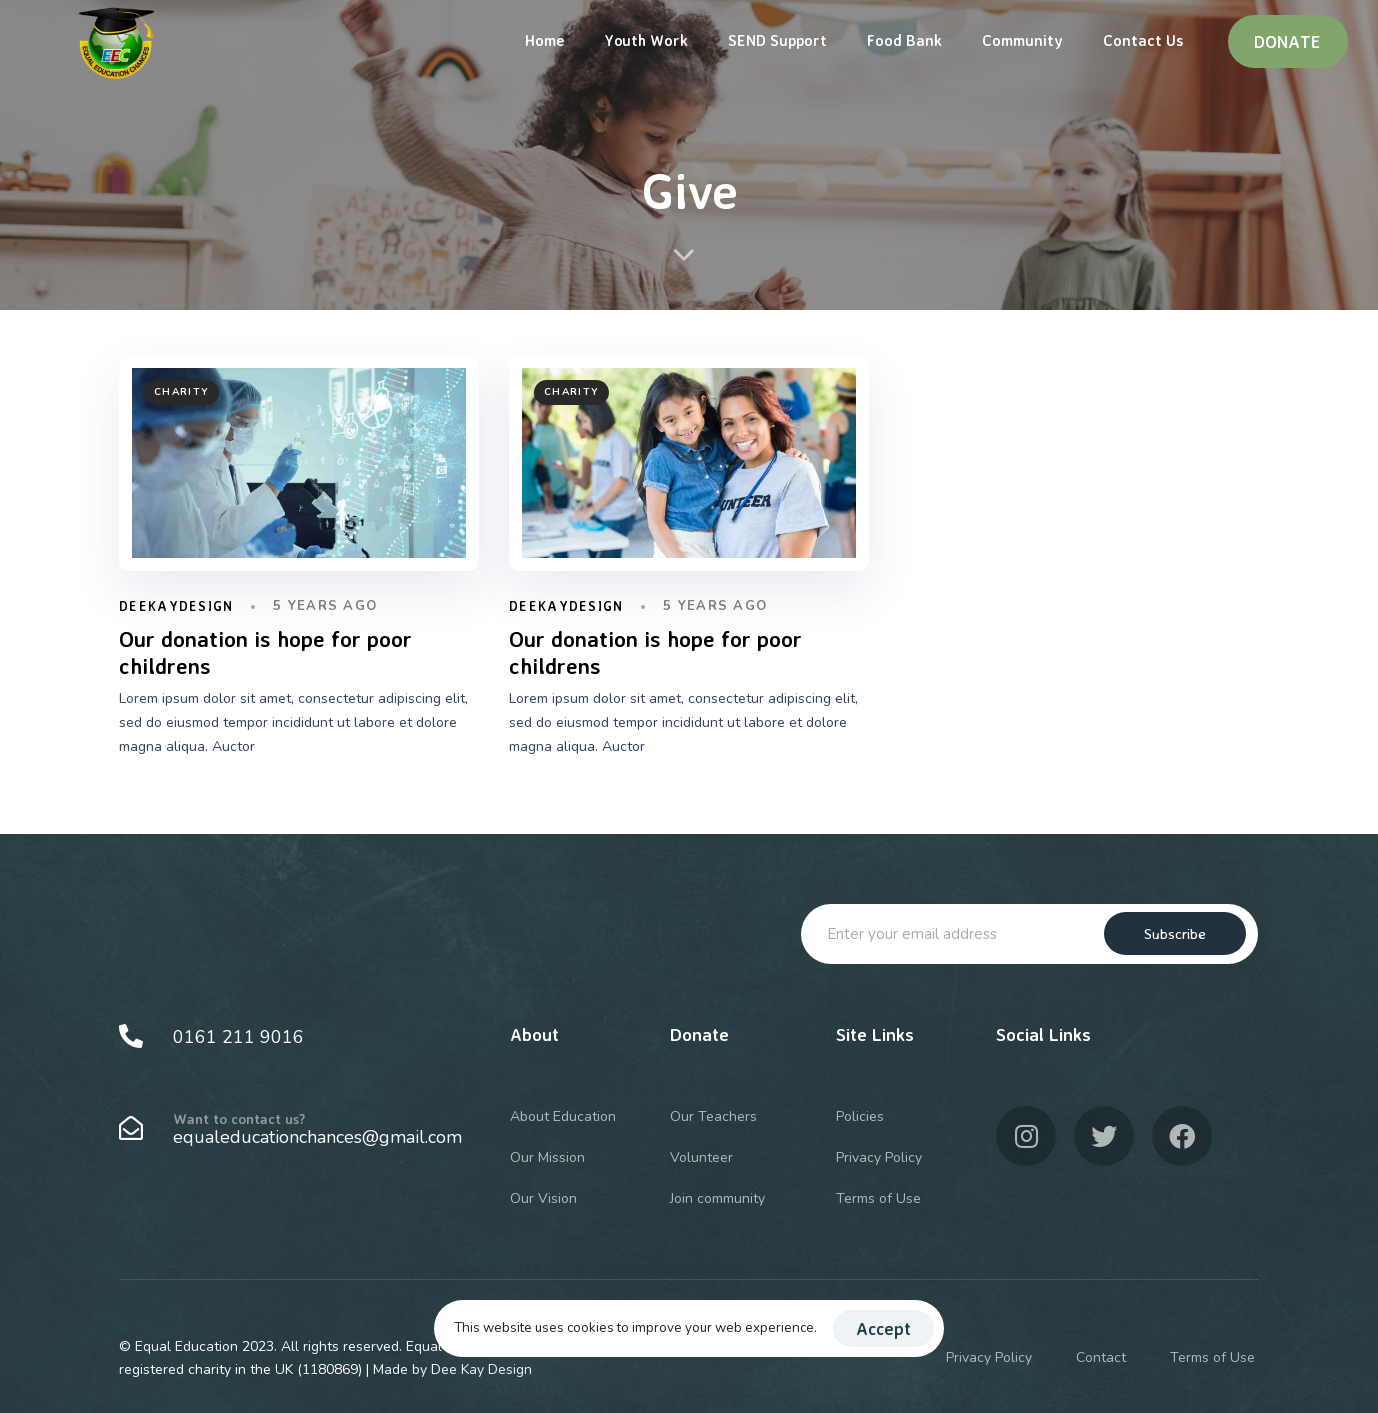  What do you see at coordinates (543, 1198) in the screenshot?
I see `Our Vision` at bounding box center [543, 1198].